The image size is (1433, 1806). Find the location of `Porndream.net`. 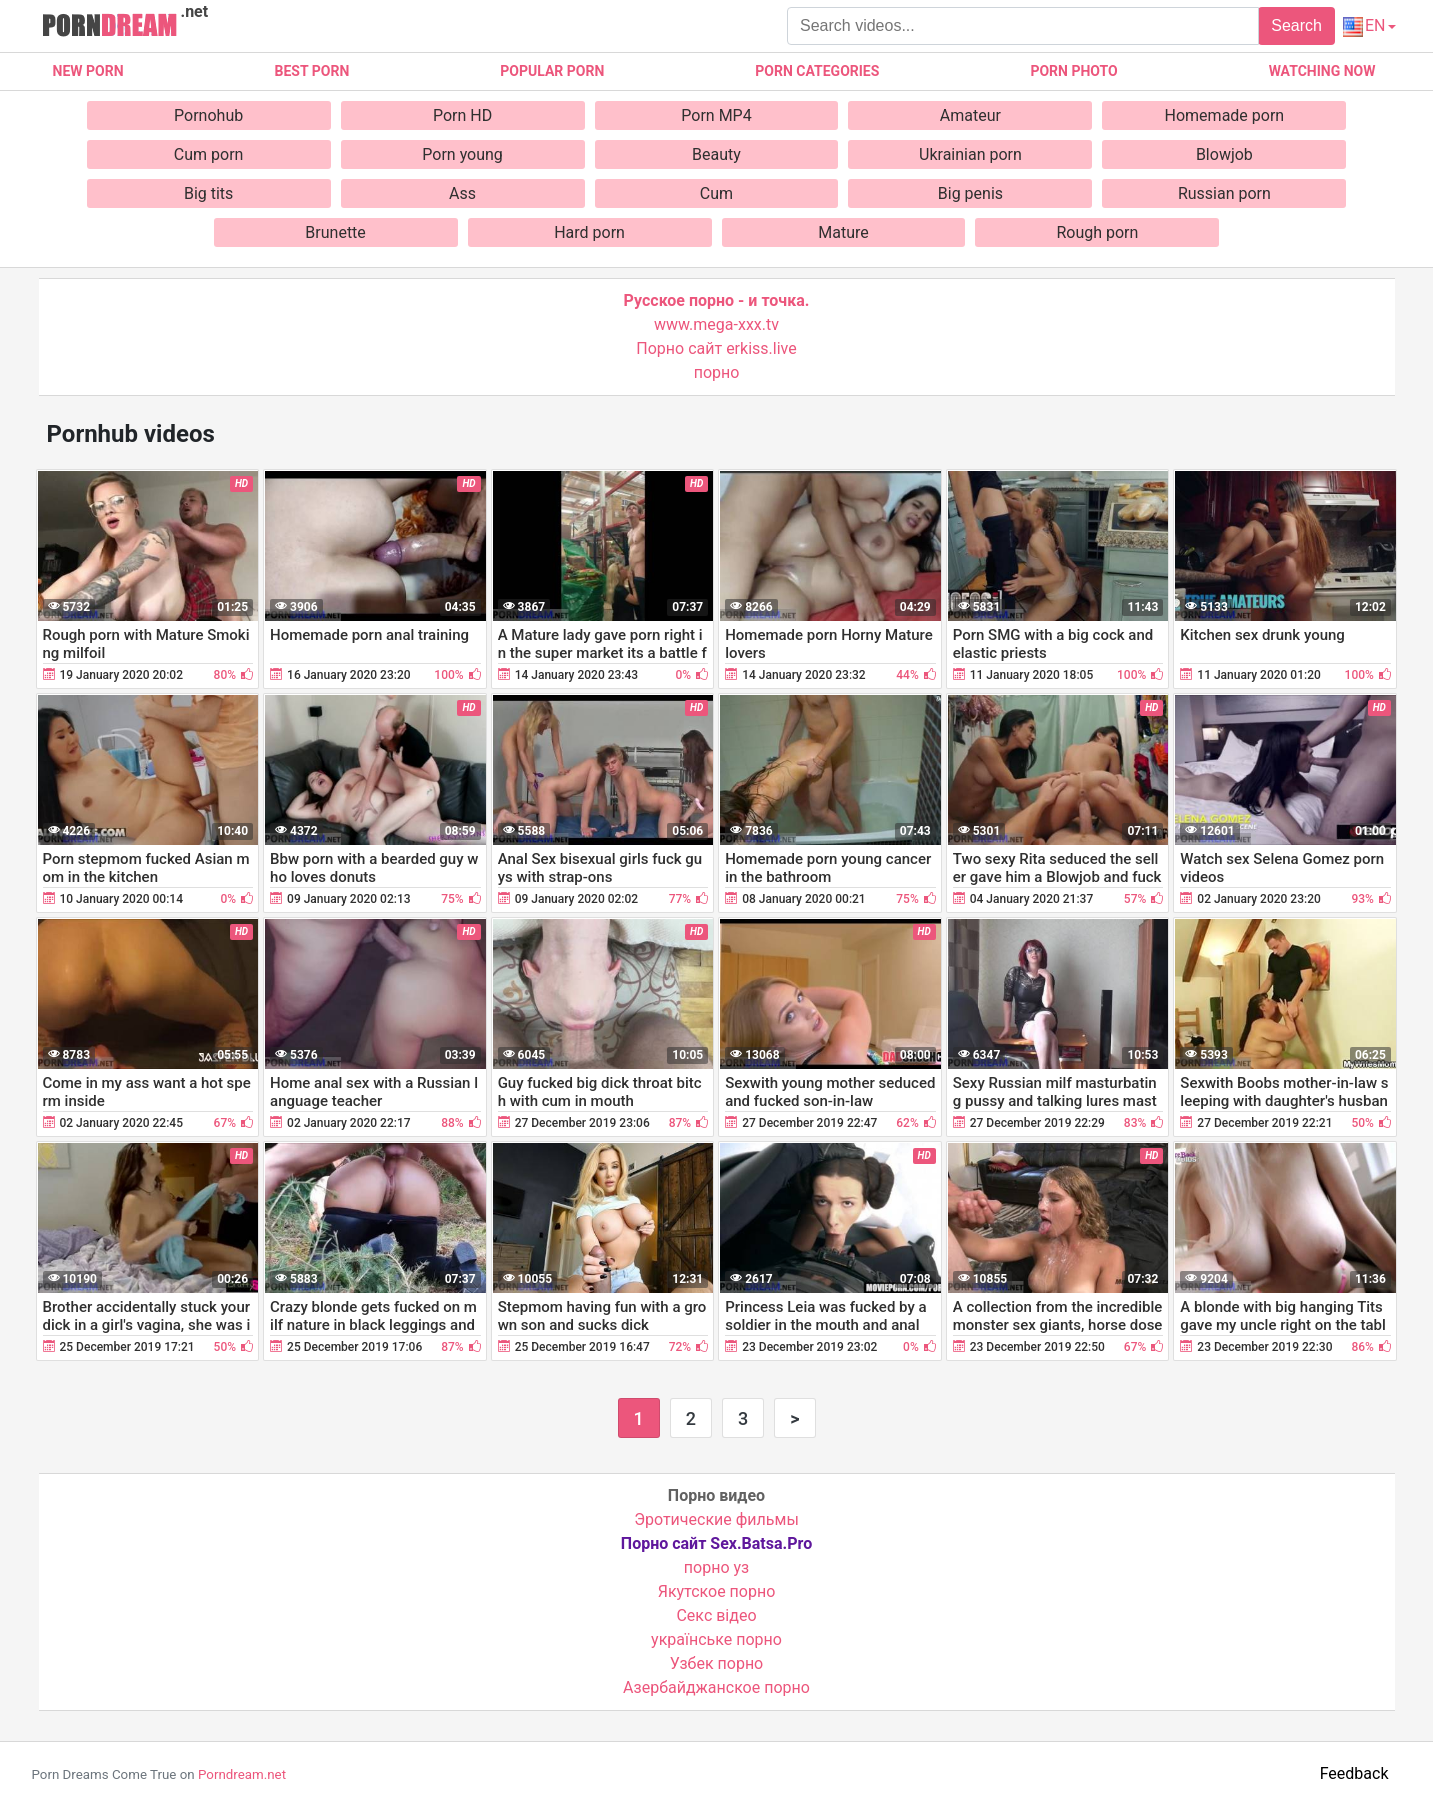

Porndream.net is located at coordinates (242, 1774).